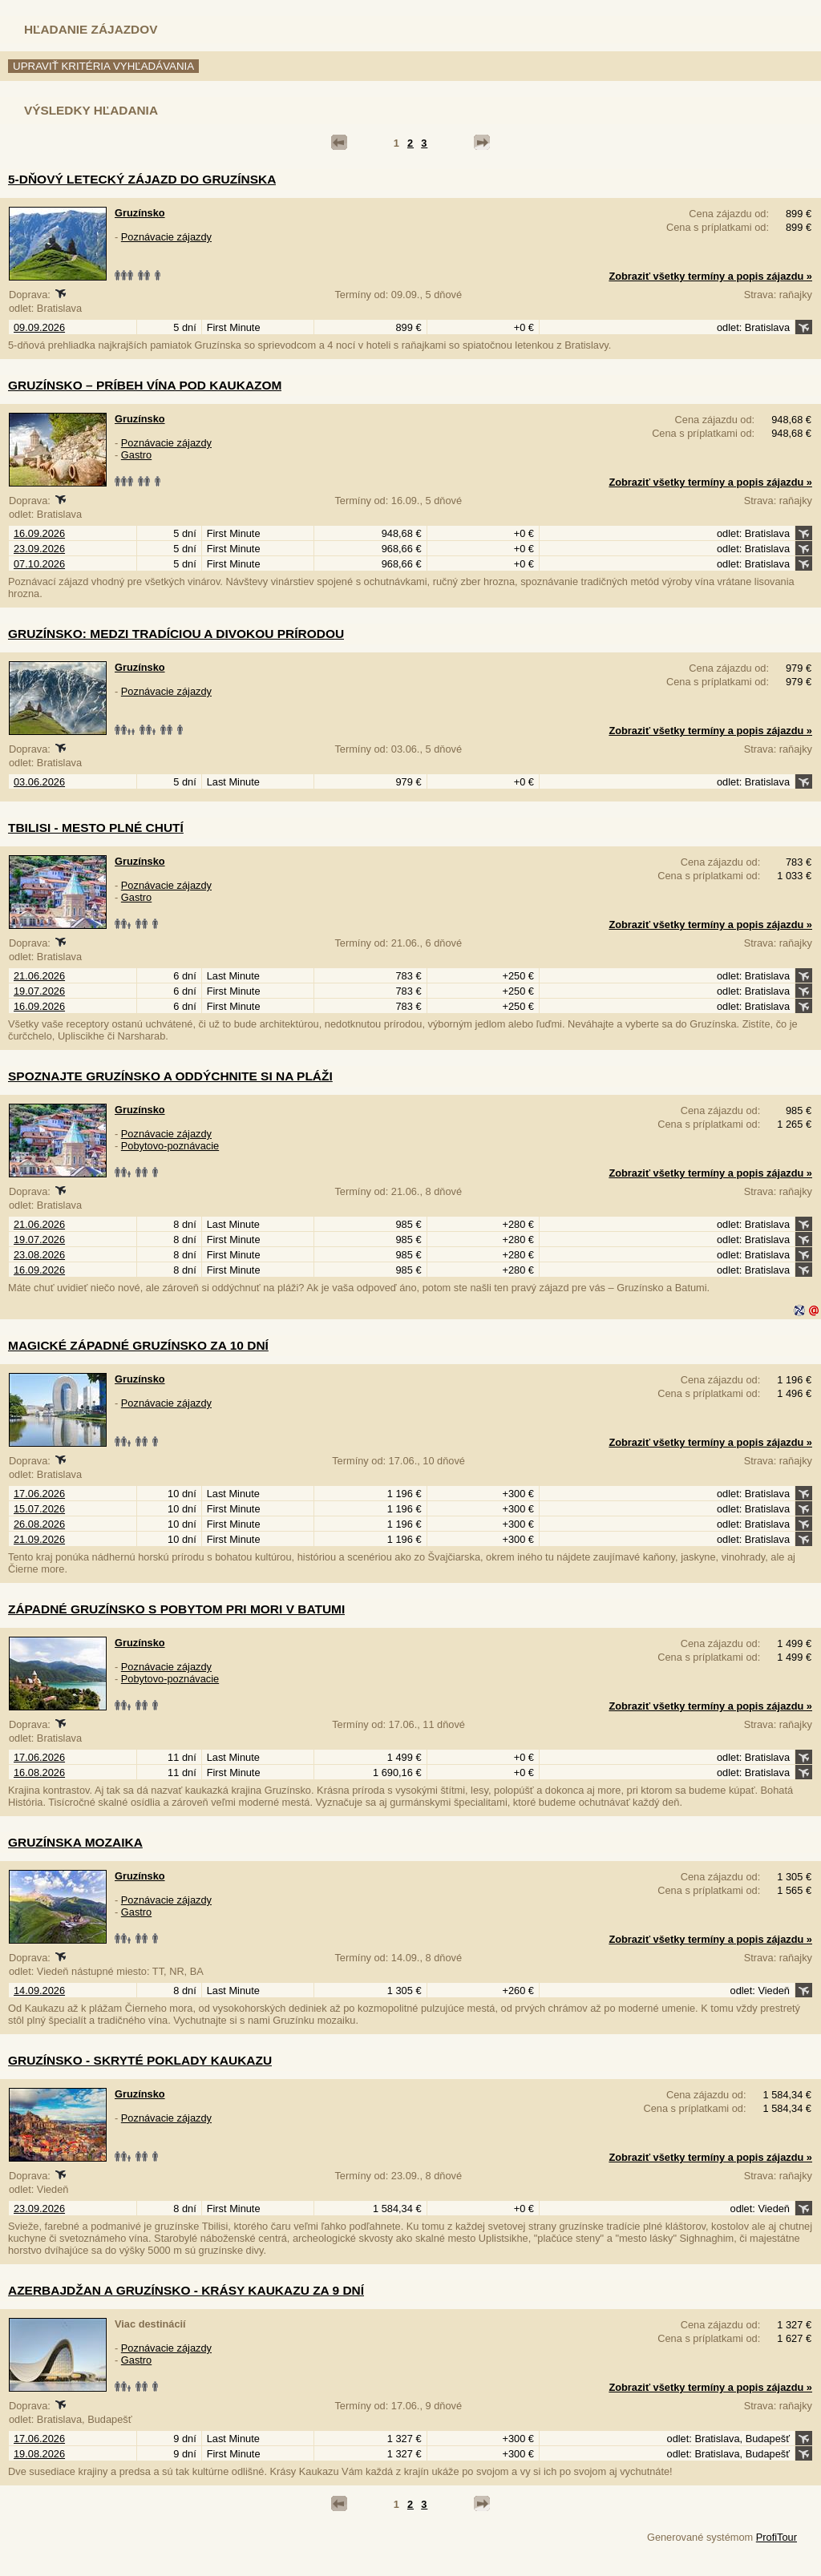 This screenshot has width=821, height=2576. Describe the element at coordinates (39, 564) in the screenshot. I see `07.10.2026` at that location.